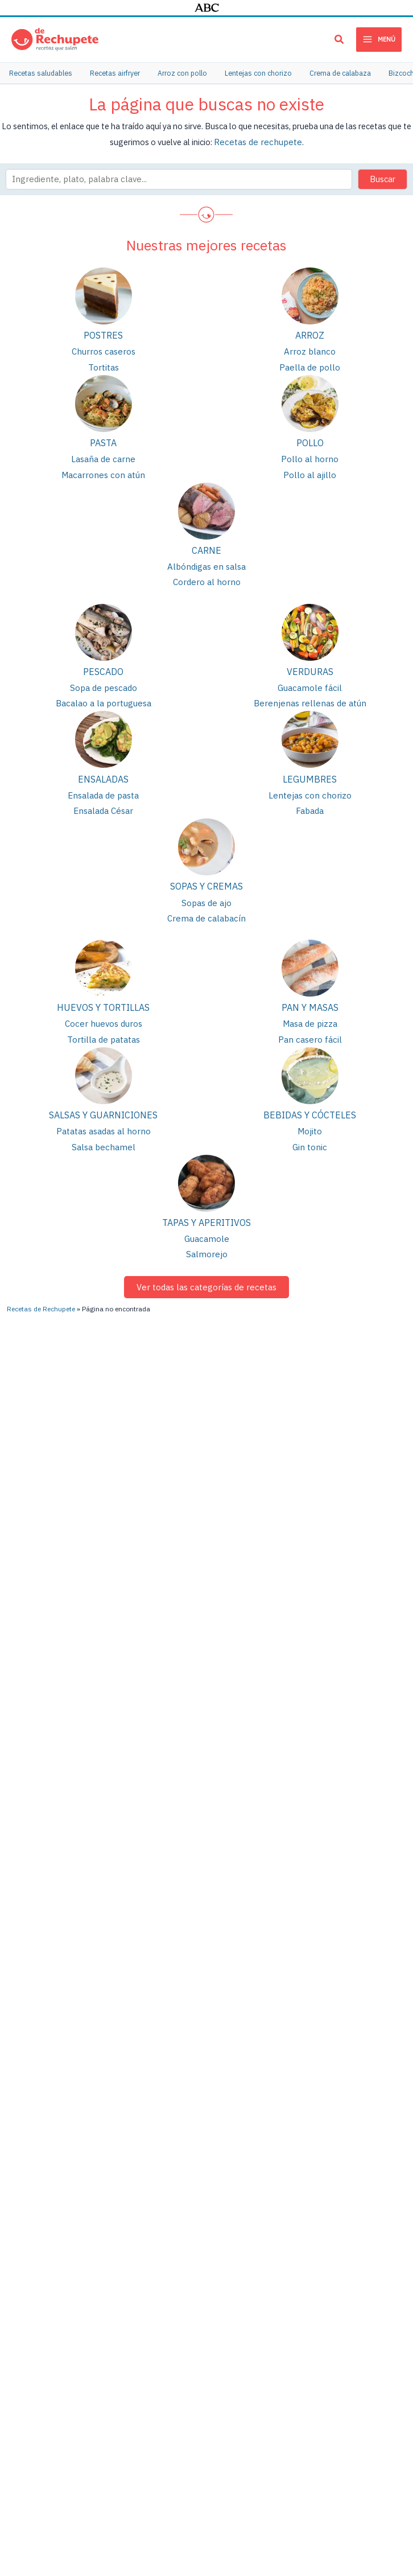  Describe the element at coordinates (138, 2356) in the screenshot. I see `Puré de patata` at that location.